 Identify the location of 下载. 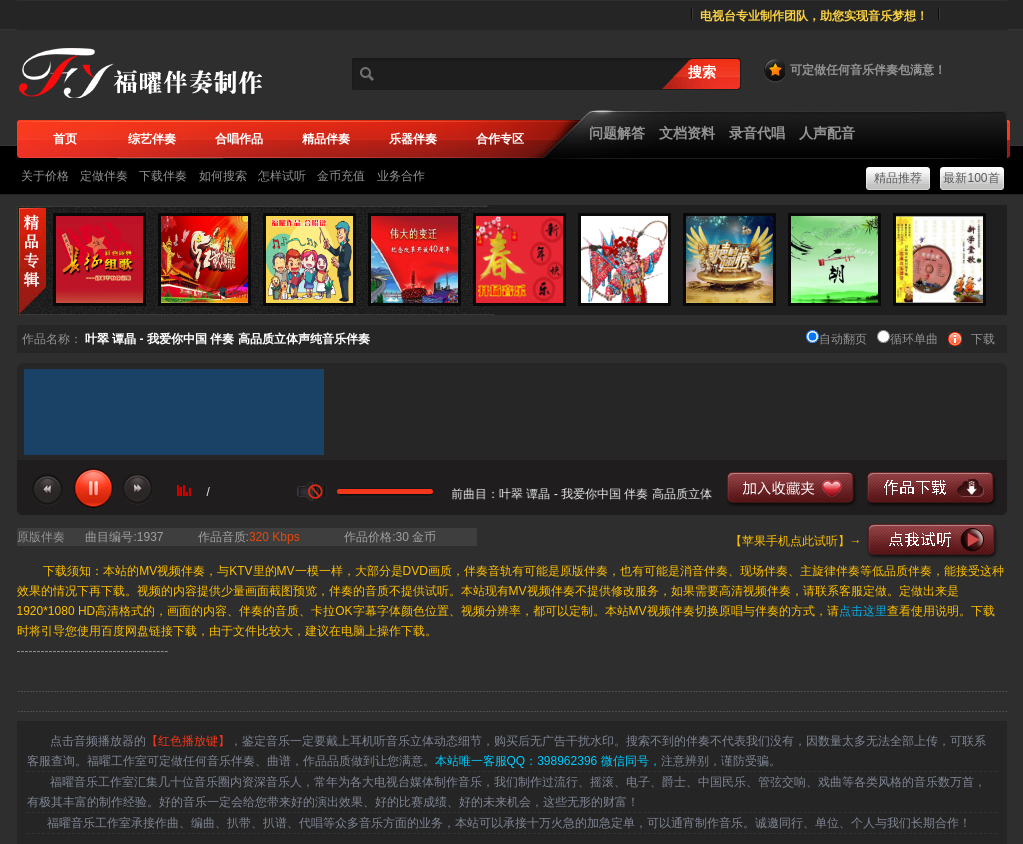
(983, 339).